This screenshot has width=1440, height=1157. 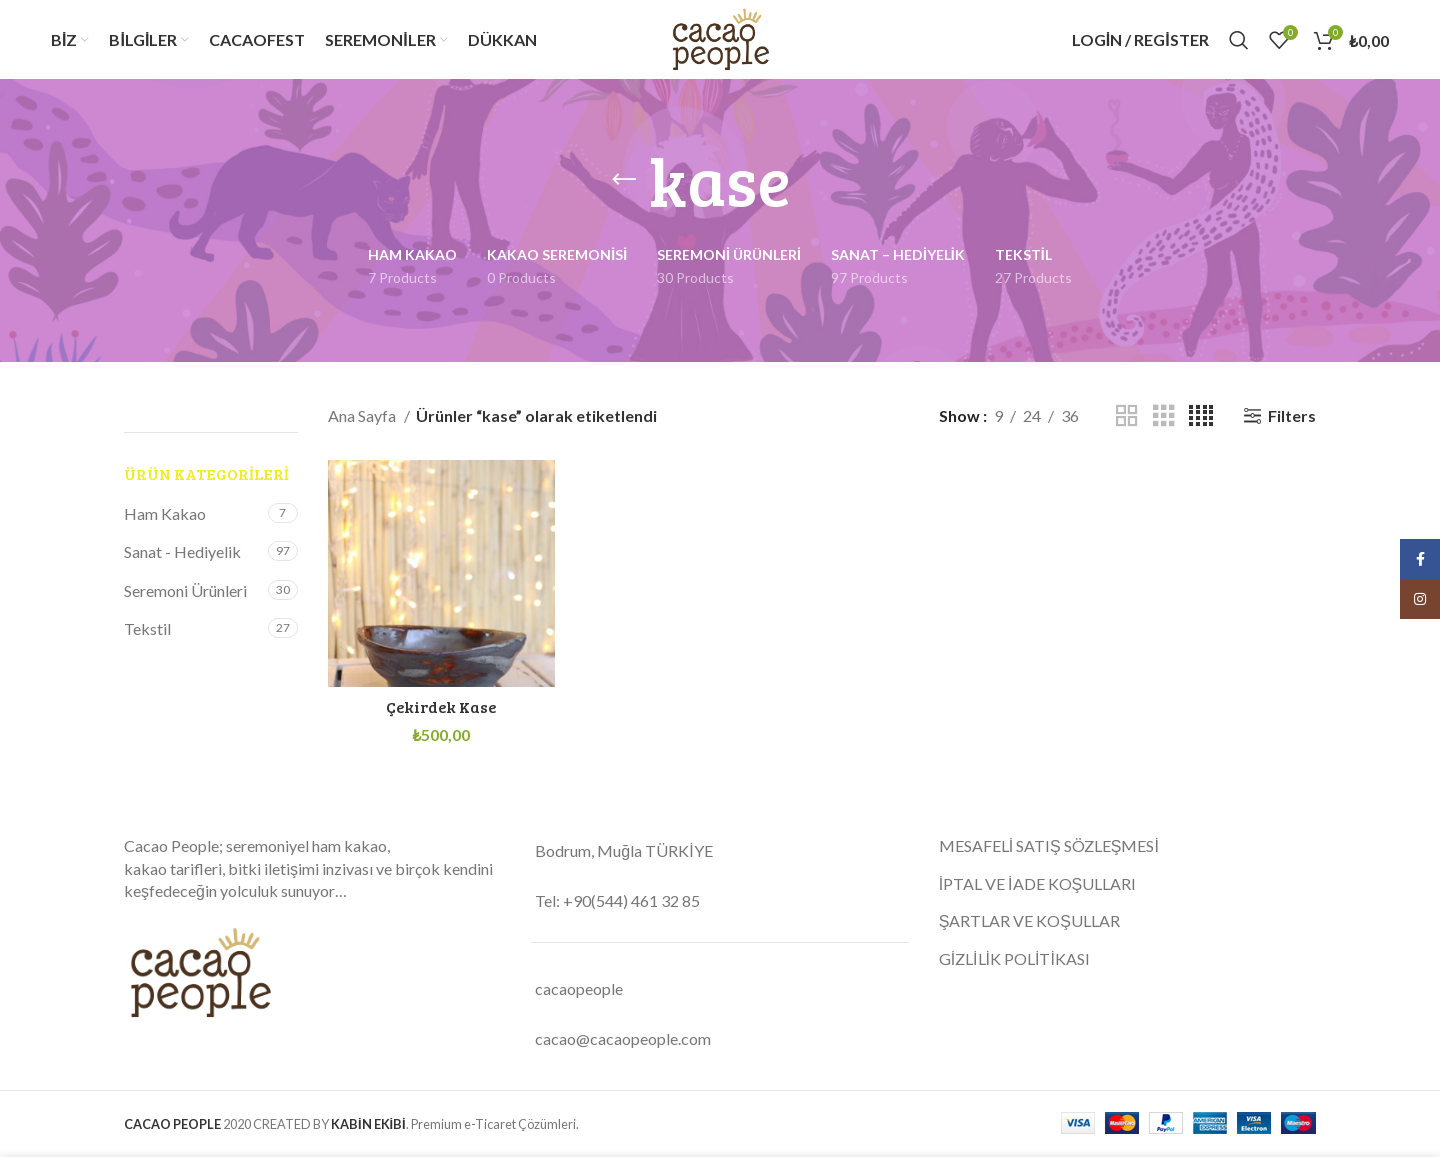 I want to click on [Go back], so click(x=624, y=186).